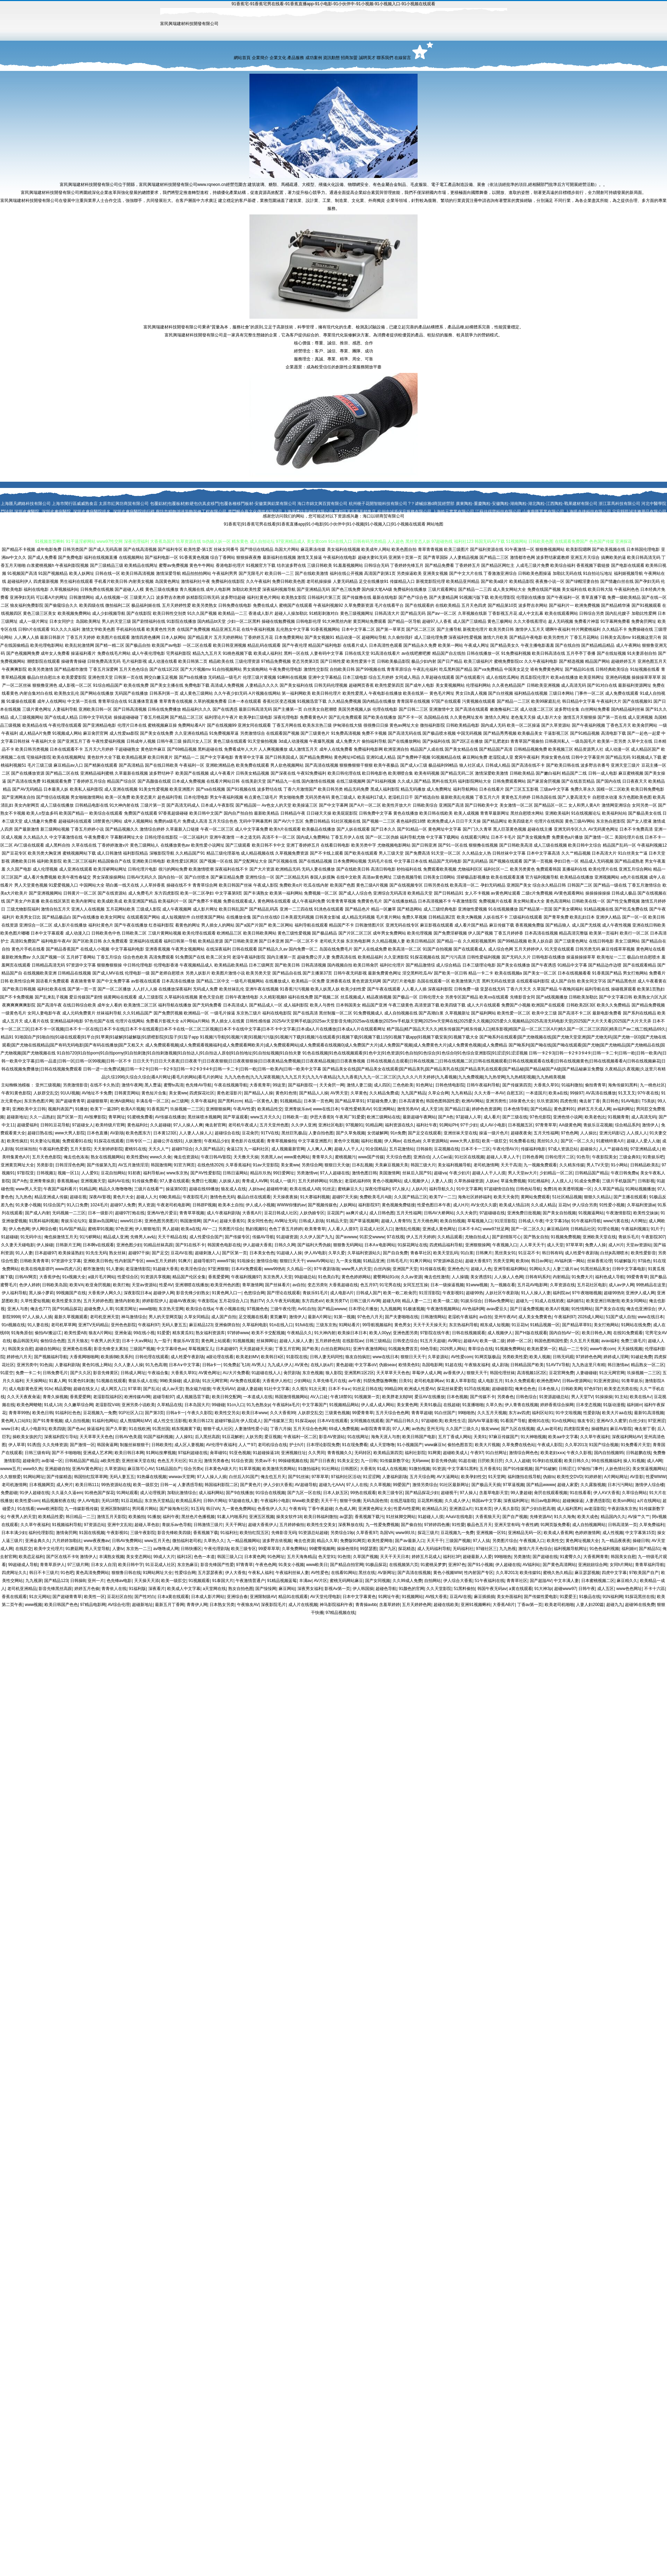 The image size is (667, 2576). What do you see at coordinates (631, 909) in the screenshot?
I see `国产吃瓜免费在线` at bounding box center [631, 909].